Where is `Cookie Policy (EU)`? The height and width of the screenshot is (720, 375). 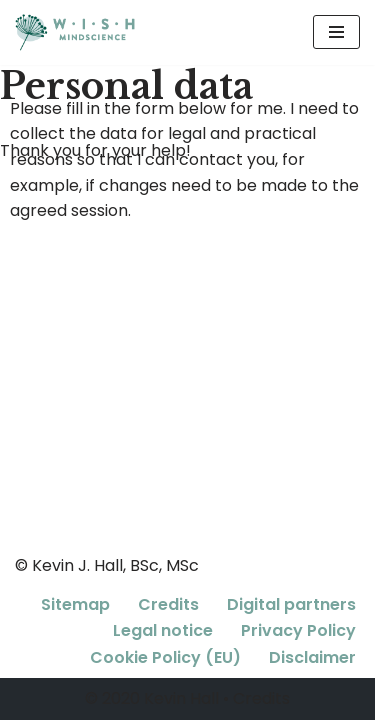
Cookie Policy (EU) is located at coordinates (165, 657).